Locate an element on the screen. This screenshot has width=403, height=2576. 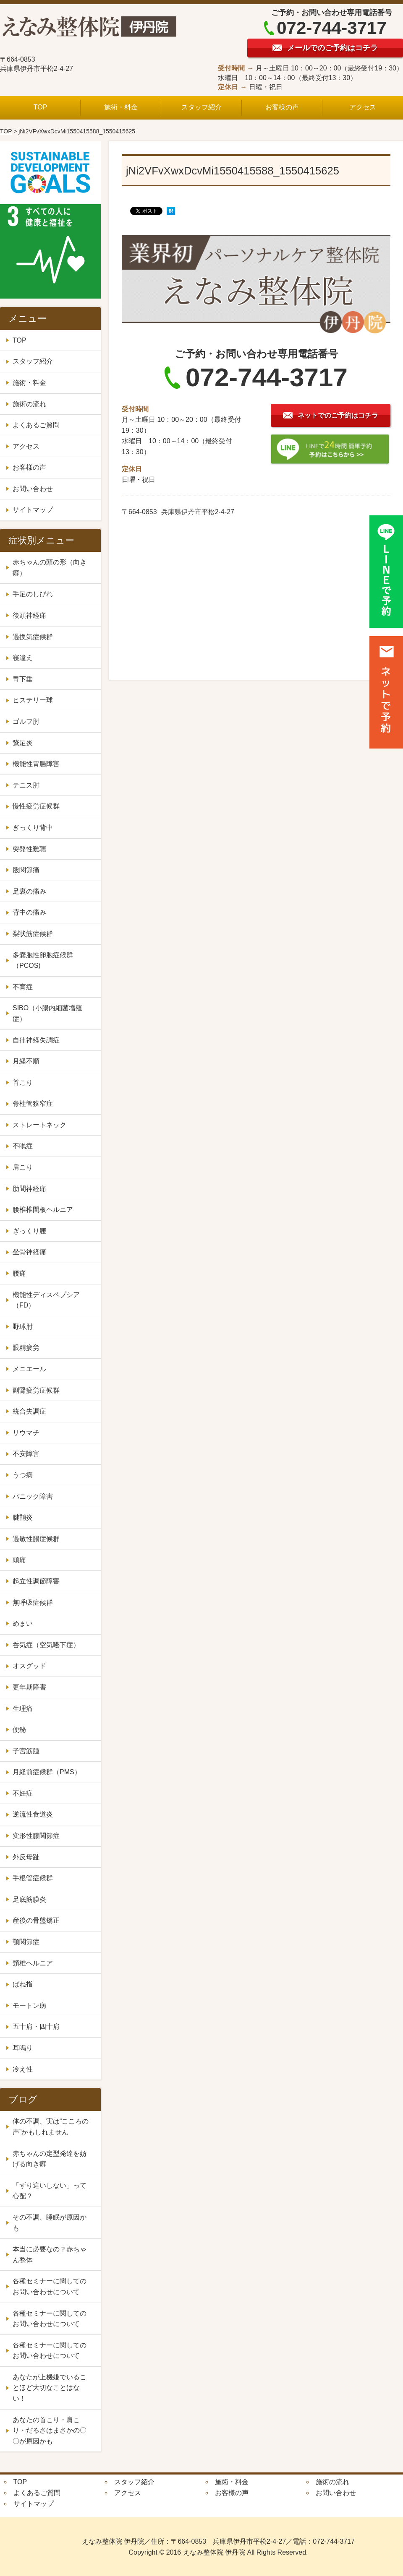
変形性膝関節症 is located at coordinates (36, 1835).